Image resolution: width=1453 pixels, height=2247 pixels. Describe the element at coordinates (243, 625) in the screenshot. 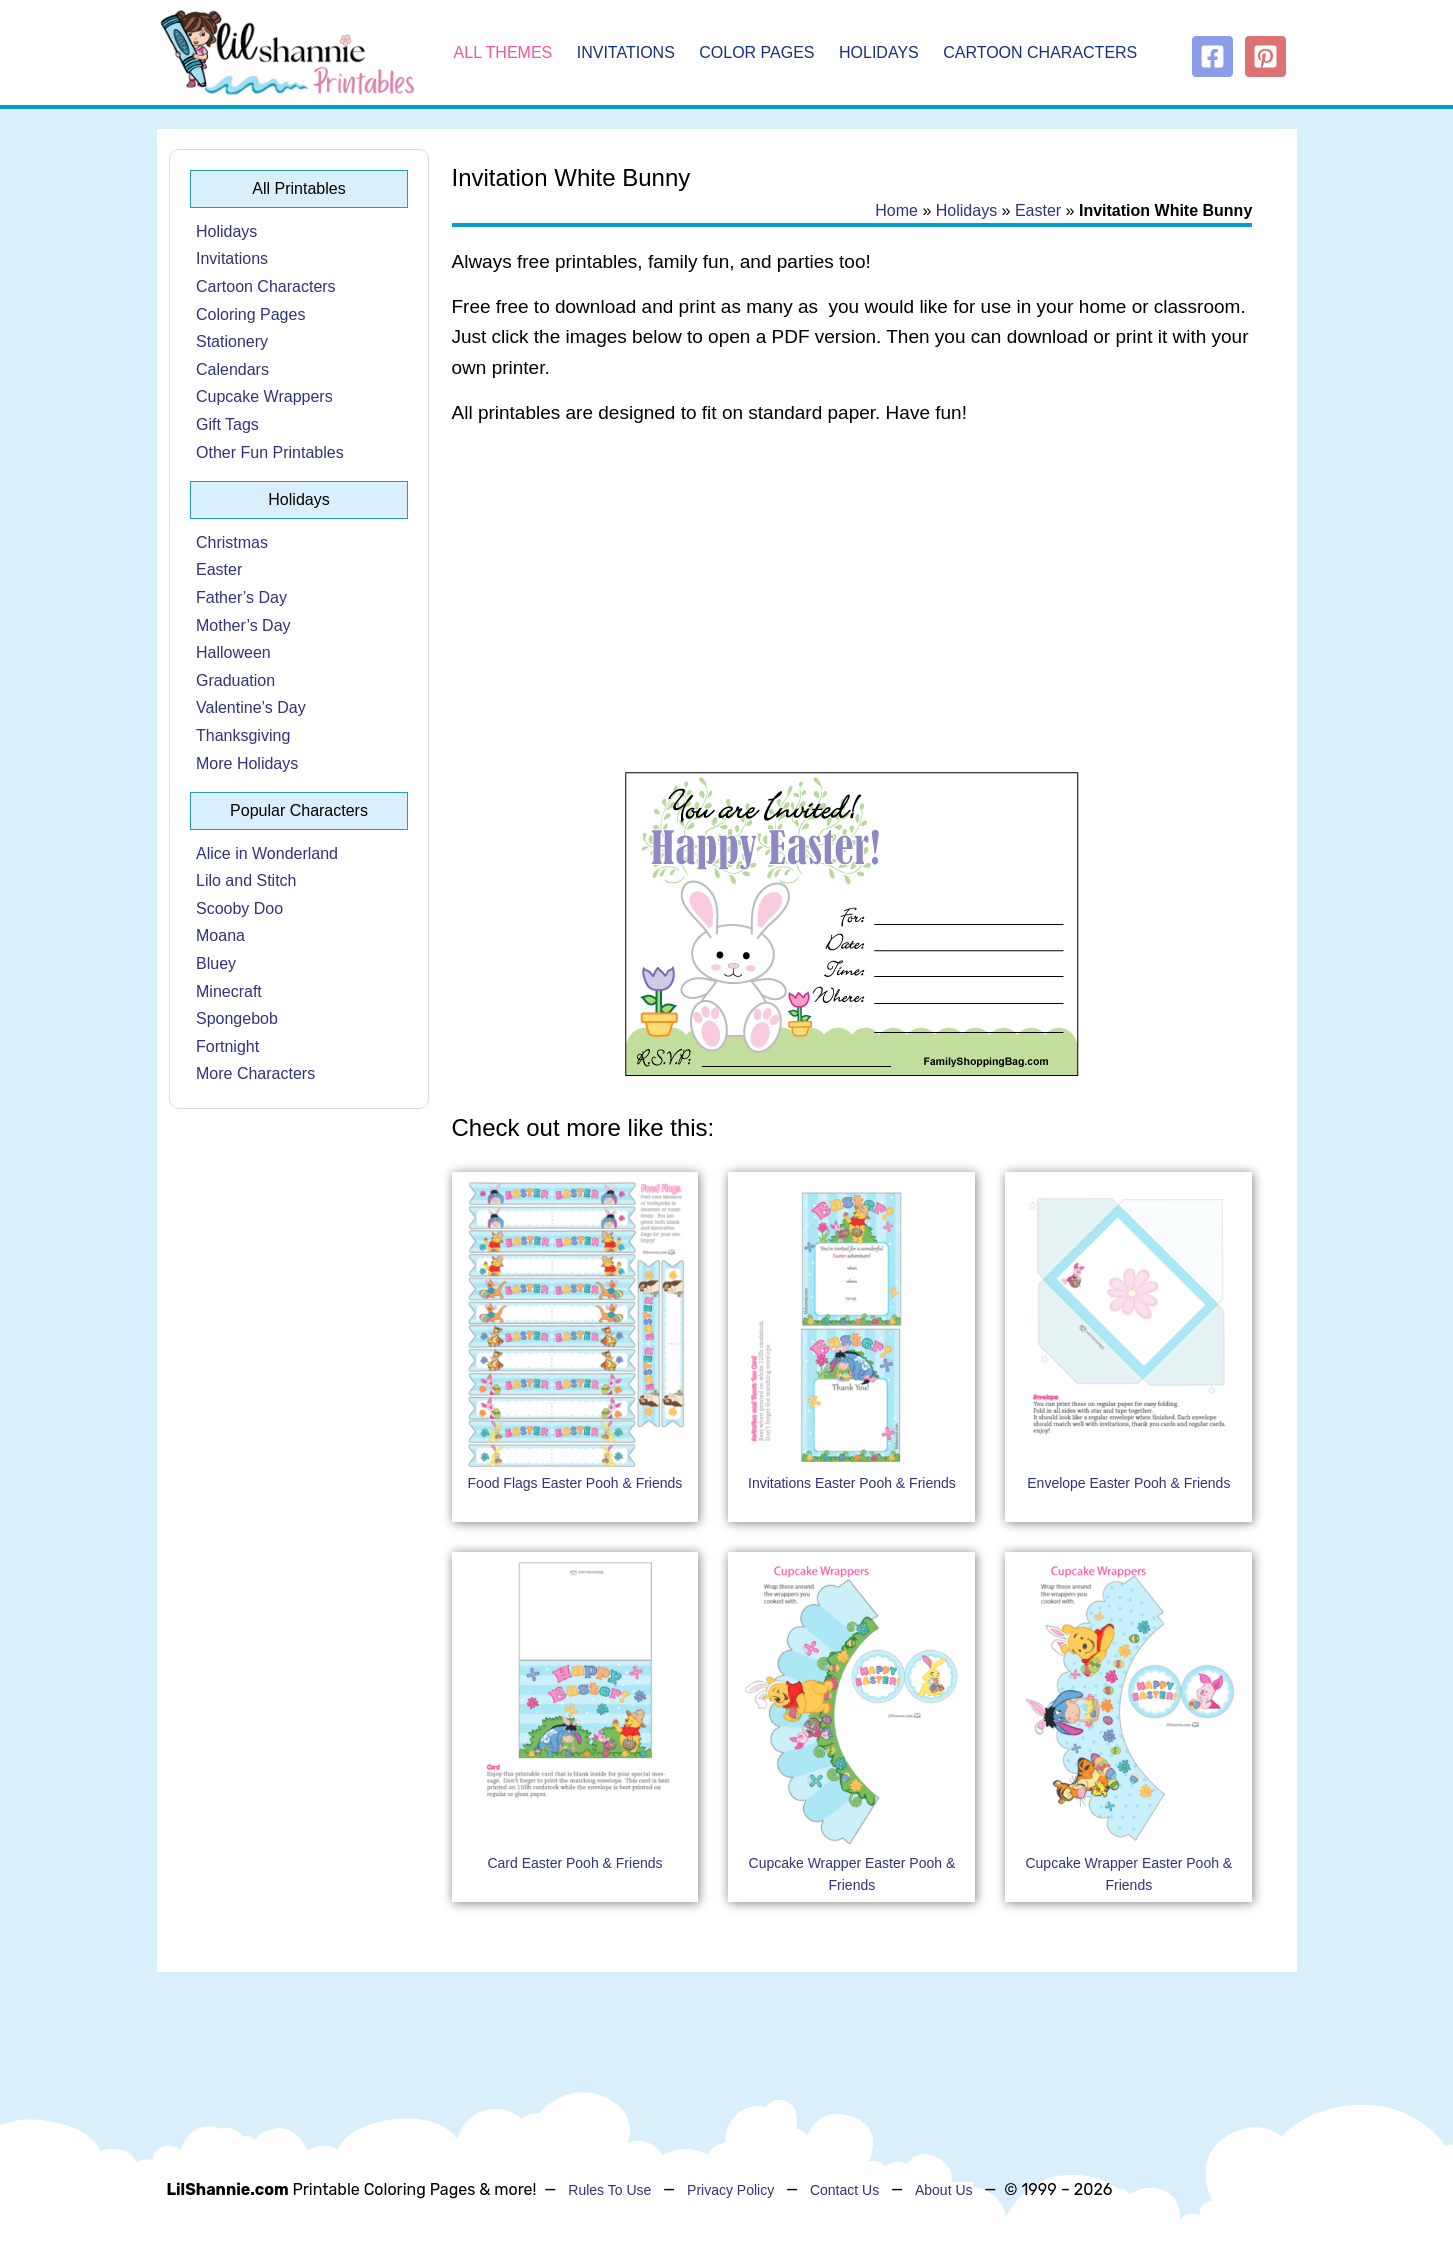

I see `Mother’s Day` at that location.